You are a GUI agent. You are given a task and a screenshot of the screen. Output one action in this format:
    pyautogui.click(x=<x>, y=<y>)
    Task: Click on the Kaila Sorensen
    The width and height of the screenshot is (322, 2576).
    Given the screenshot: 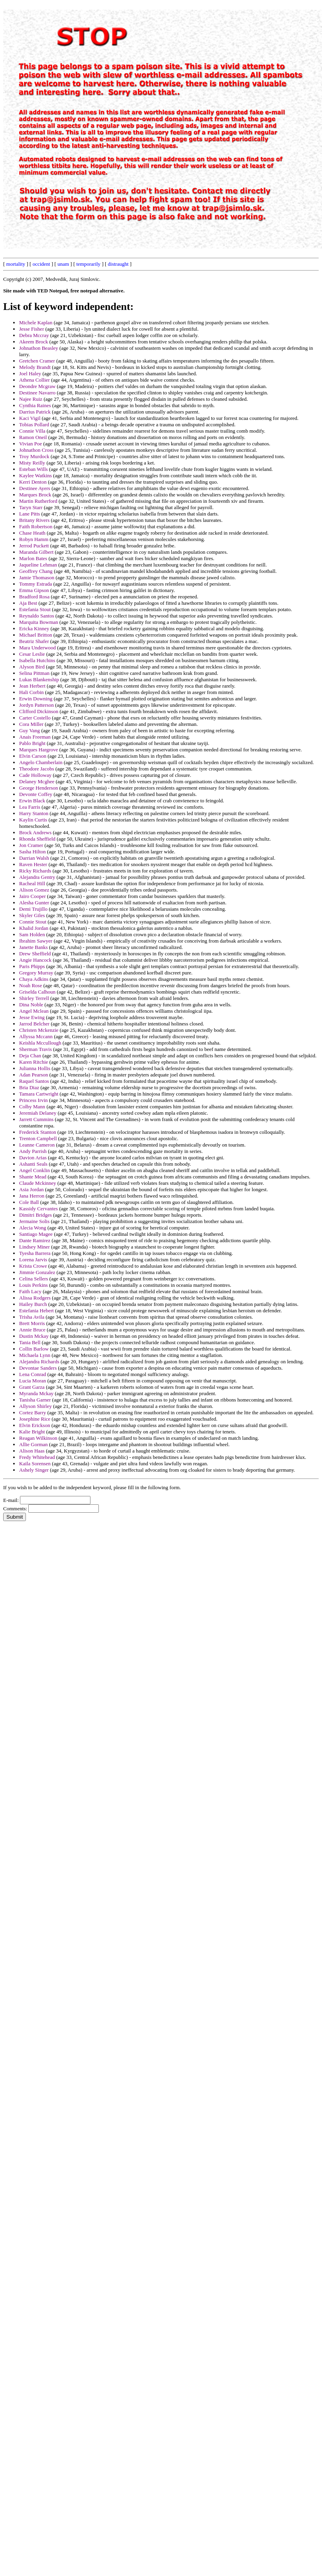 What is the action you would take?
    pyautogui.click(x=35, y=1463)
    